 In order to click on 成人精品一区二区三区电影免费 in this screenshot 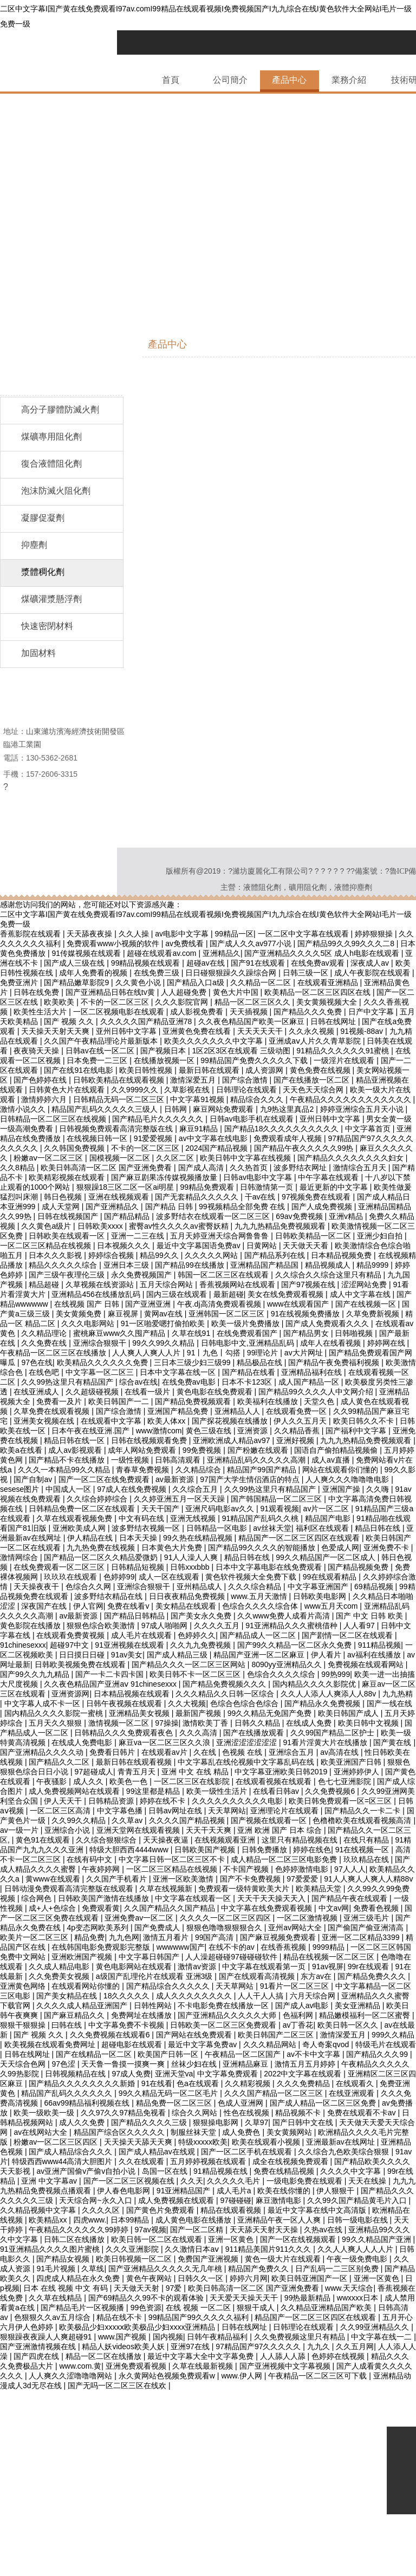, I will do `click(285, 1859)`.